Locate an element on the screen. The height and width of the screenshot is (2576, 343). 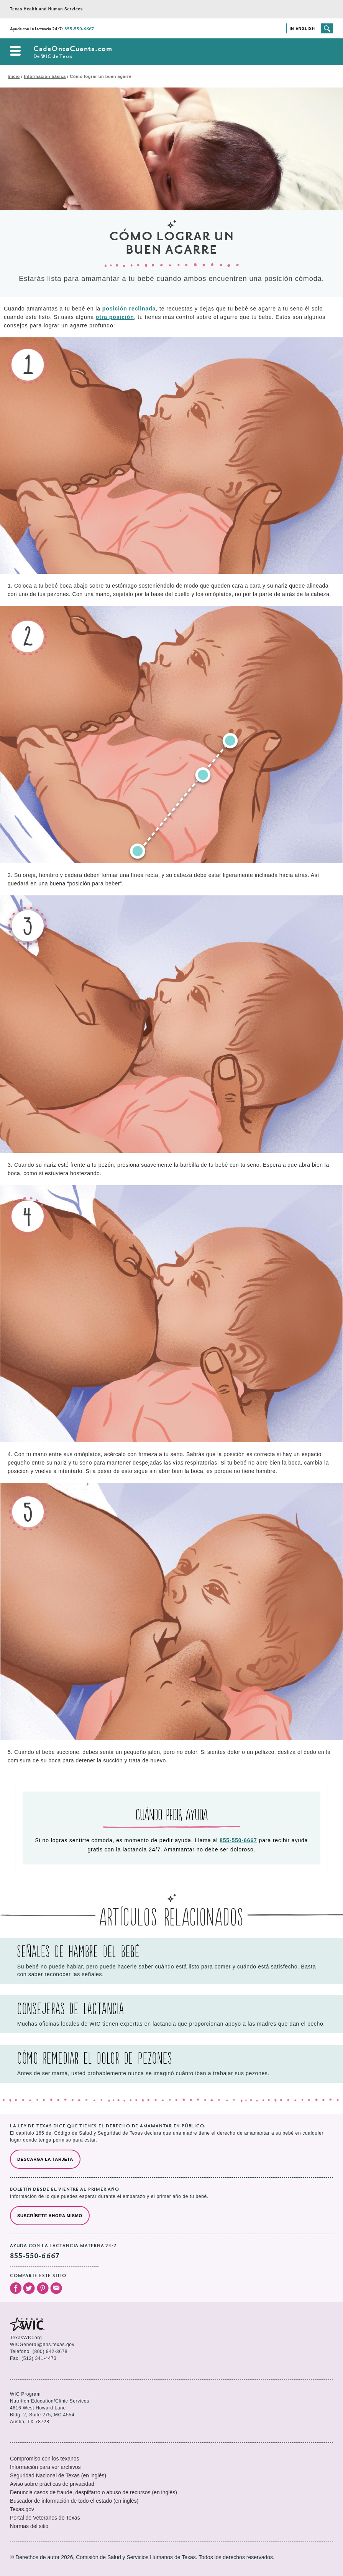
Inicio is located at coordinates (14, 76).